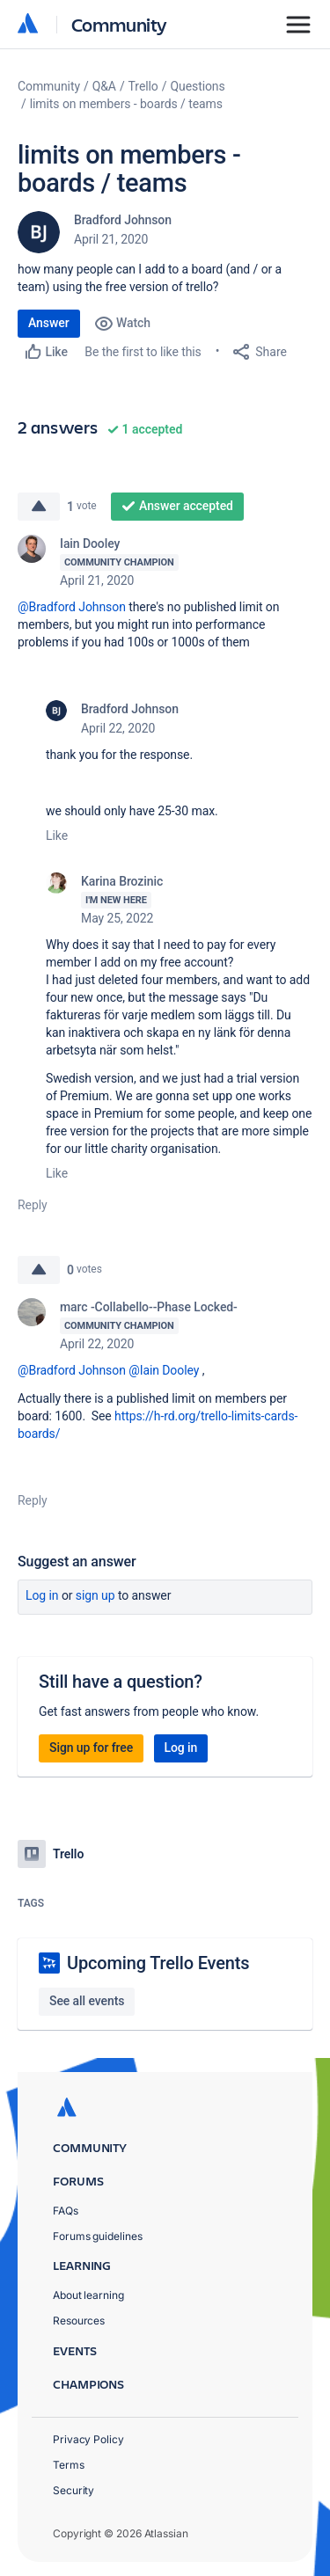 The height and width of the screenshot is (2576, 330). I want to click on @Iain Dooley, so click(163, 1370).